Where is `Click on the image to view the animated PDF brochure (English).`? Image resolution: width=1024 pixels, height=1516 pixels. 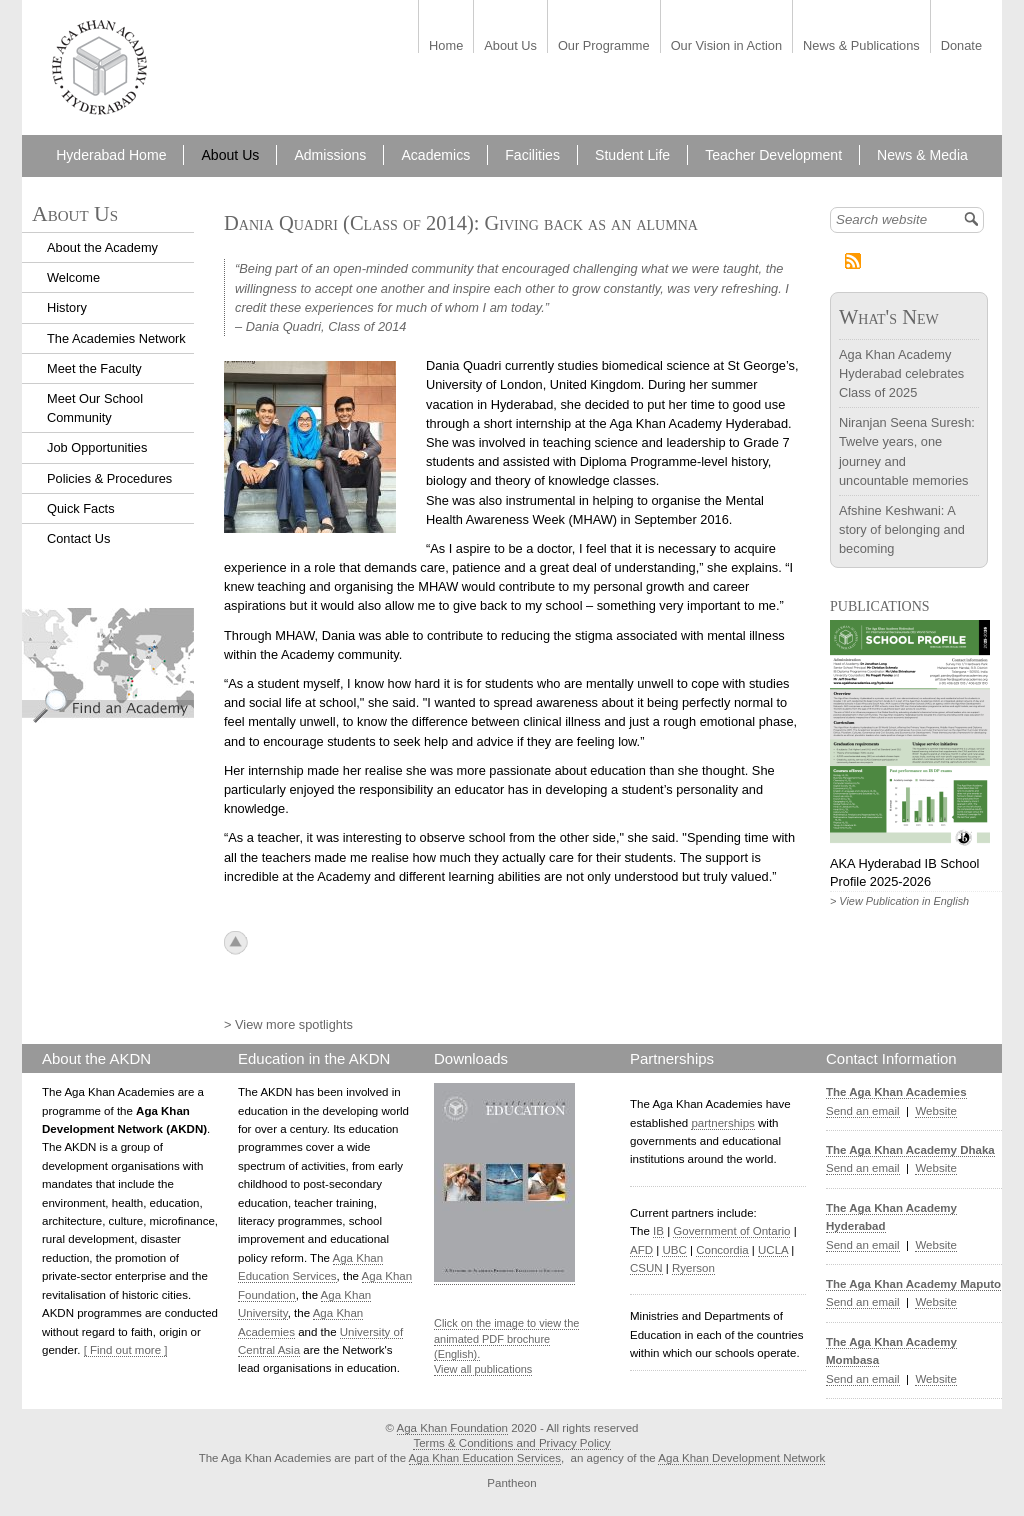
Click on the image to view the animated PDF brochure (English). is located at coordinates (506, 1338).